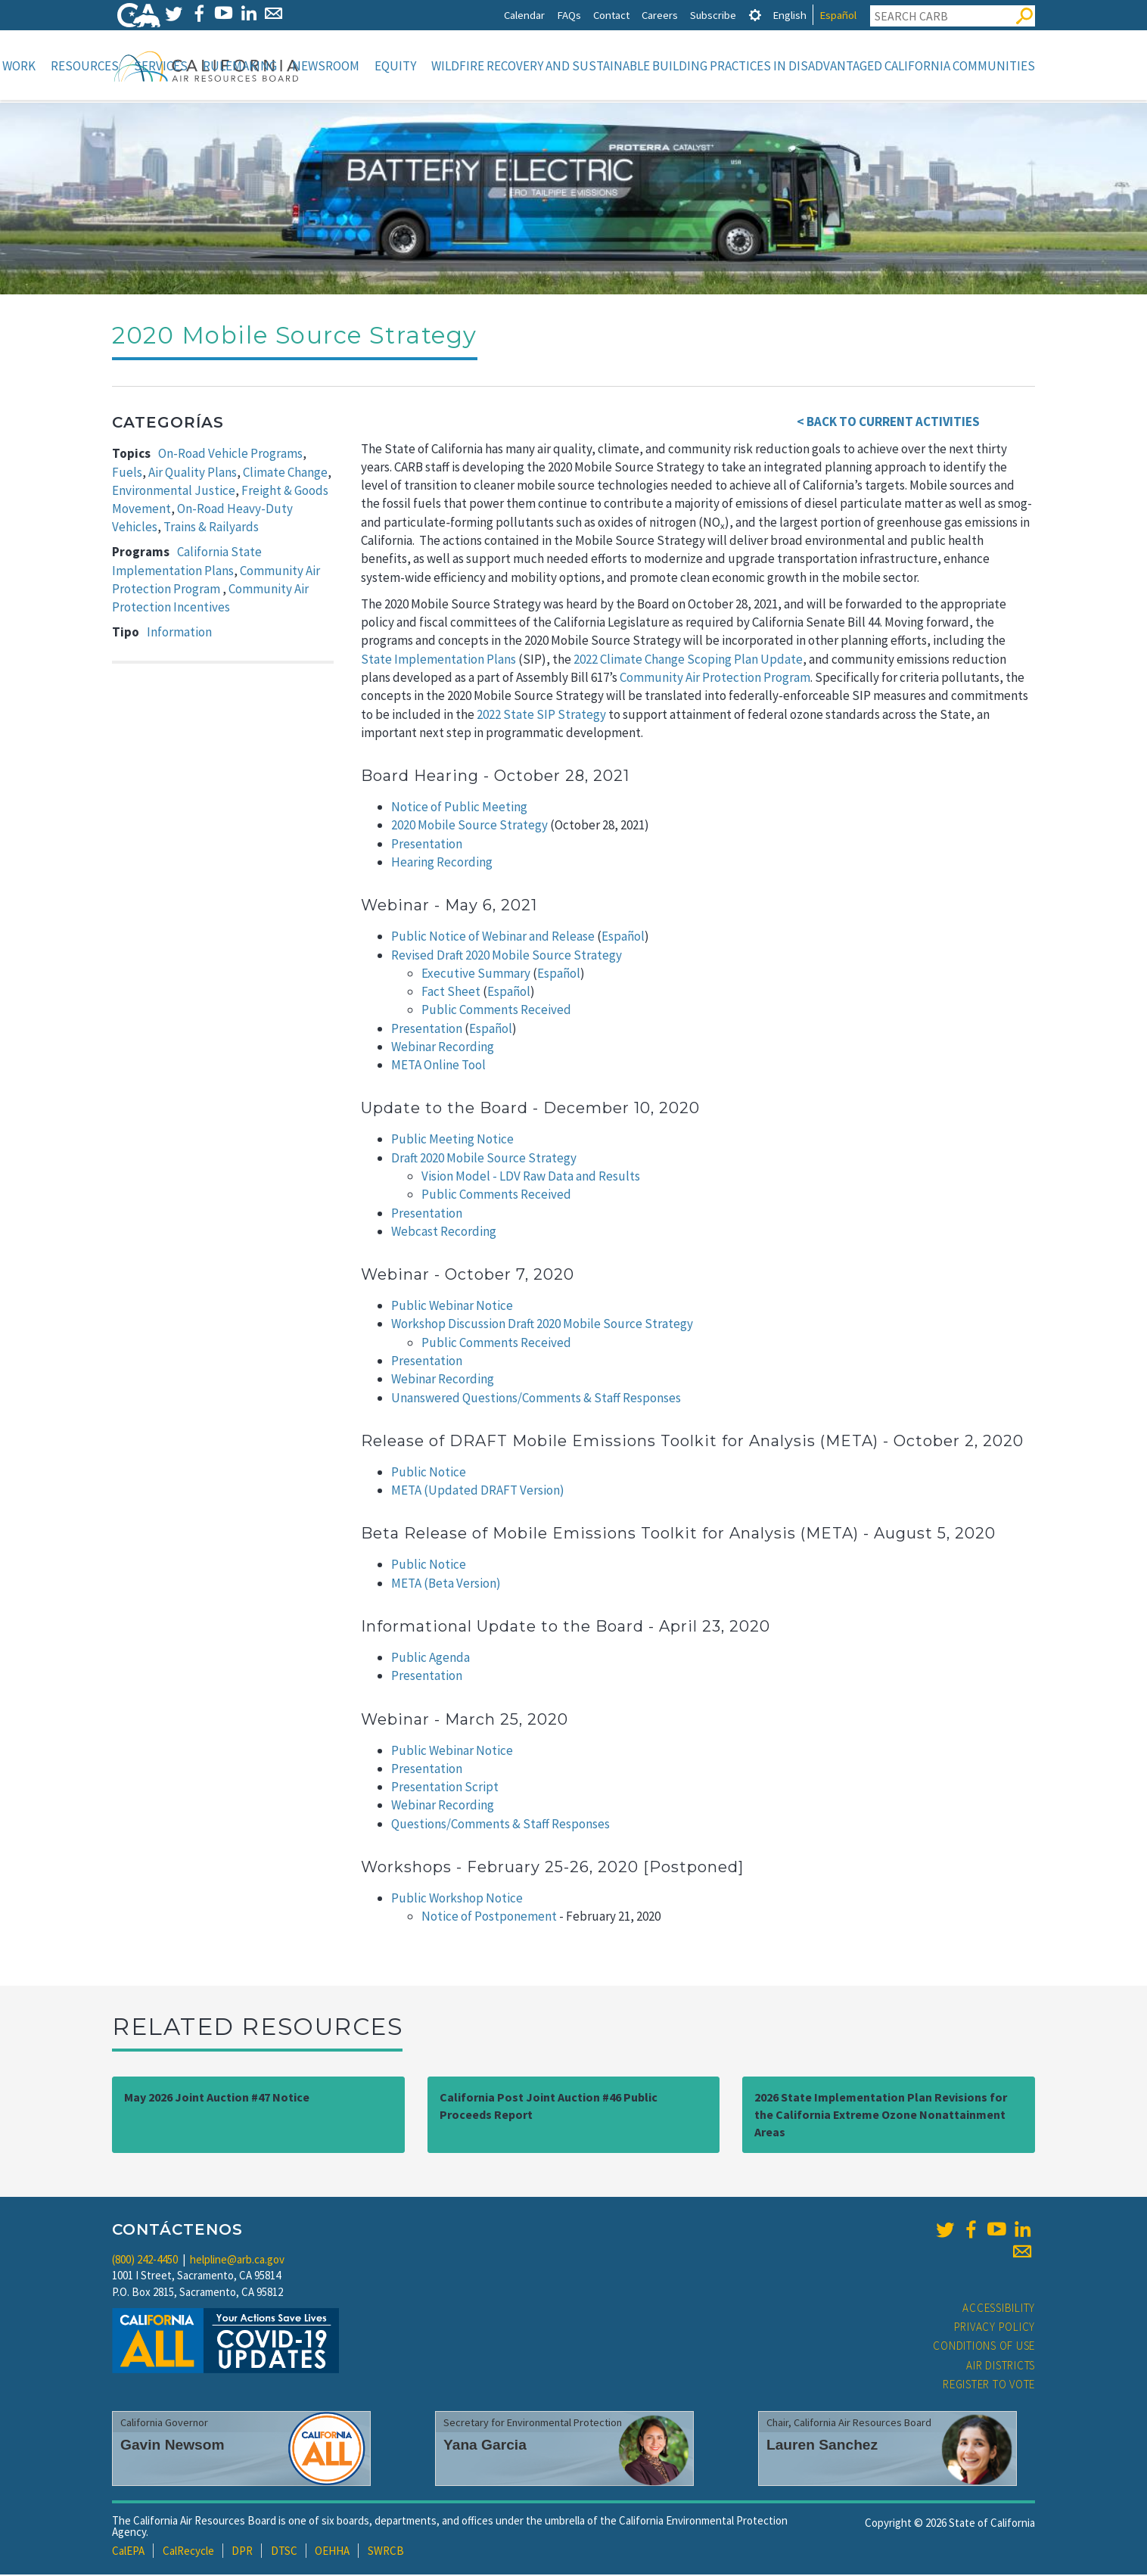 The width and height of the screenshot is (1147, 2576). Describe the element at coordinates (285, 473) in the screenshot. I see `Climate Change` at that location.